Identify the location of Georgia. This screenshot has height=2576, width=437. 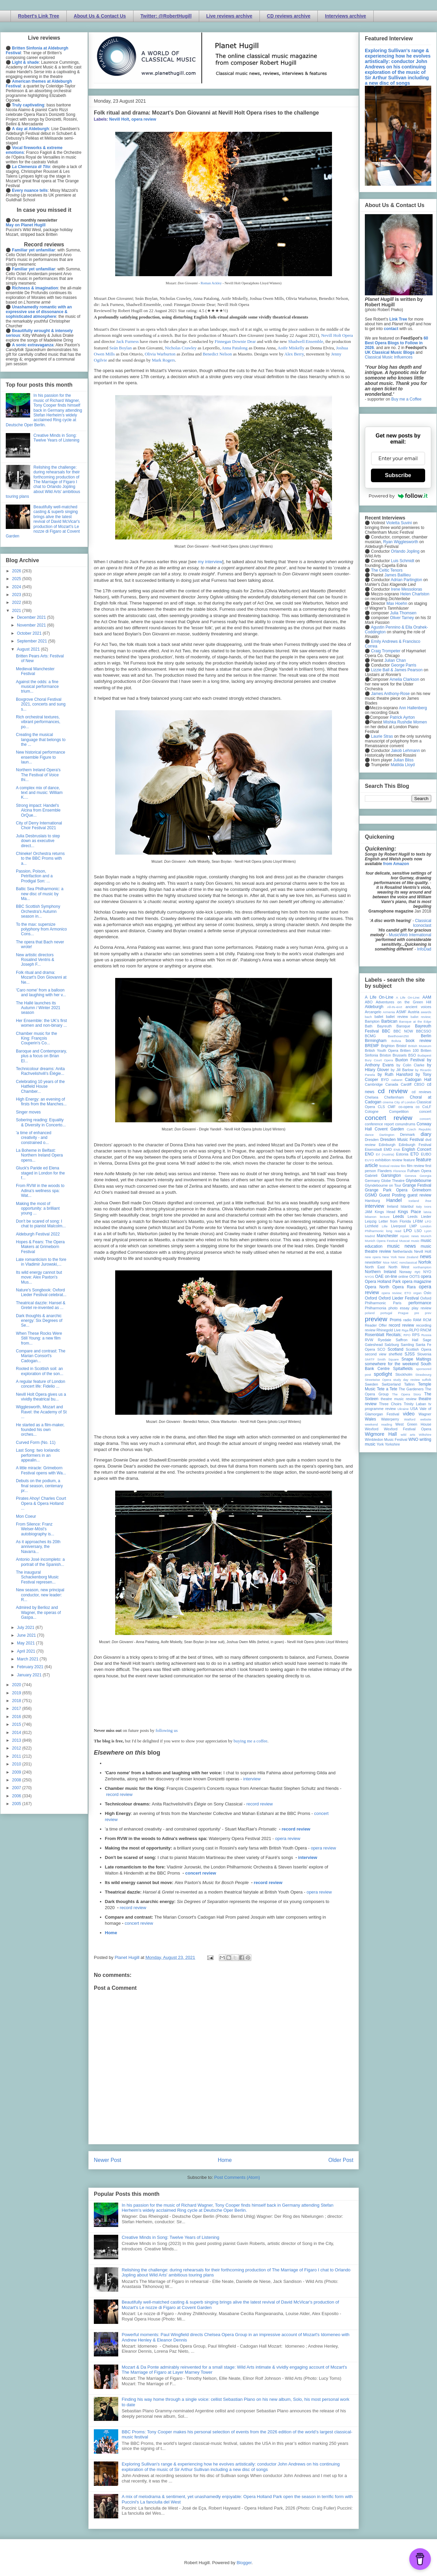
(425, 1176).